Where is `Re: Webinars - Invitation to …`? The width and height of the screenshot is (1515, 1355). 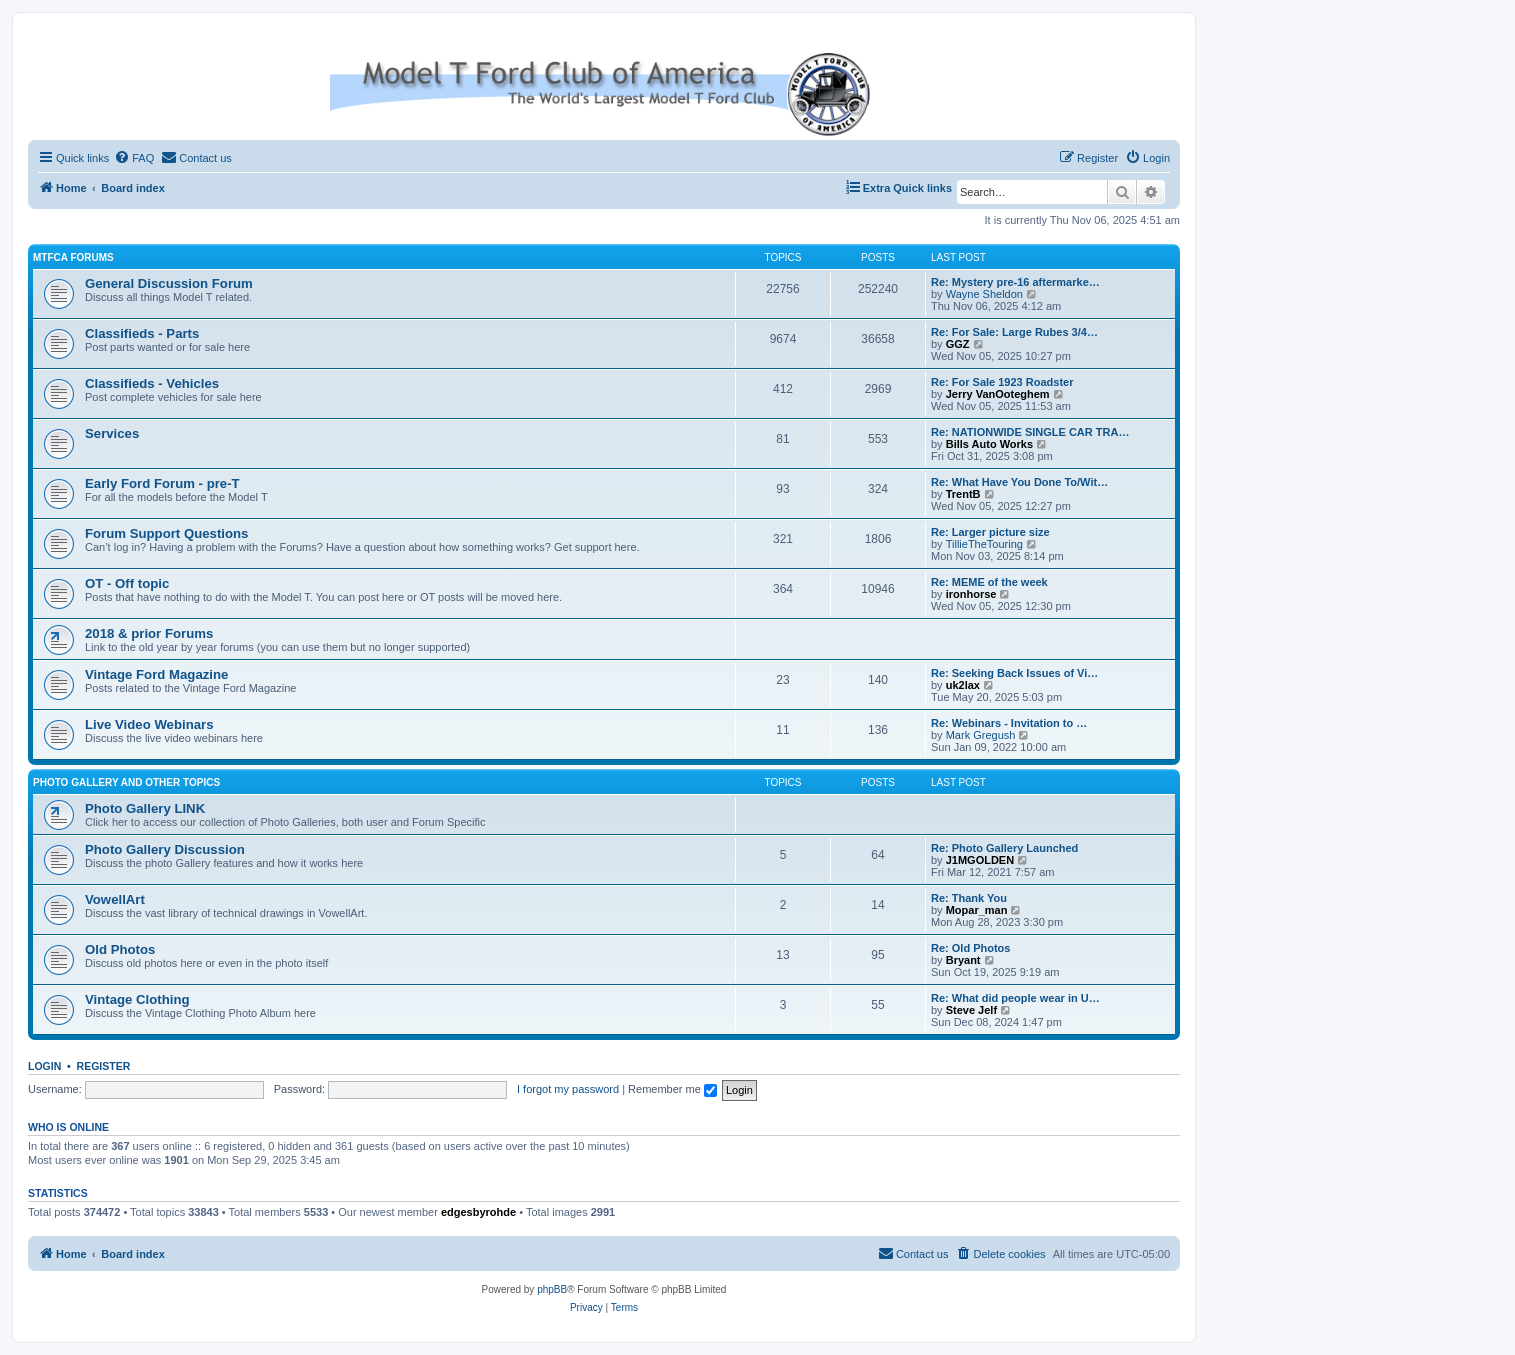 Re: Webinars - Invitation to … is located at coordinates (1009, 723).